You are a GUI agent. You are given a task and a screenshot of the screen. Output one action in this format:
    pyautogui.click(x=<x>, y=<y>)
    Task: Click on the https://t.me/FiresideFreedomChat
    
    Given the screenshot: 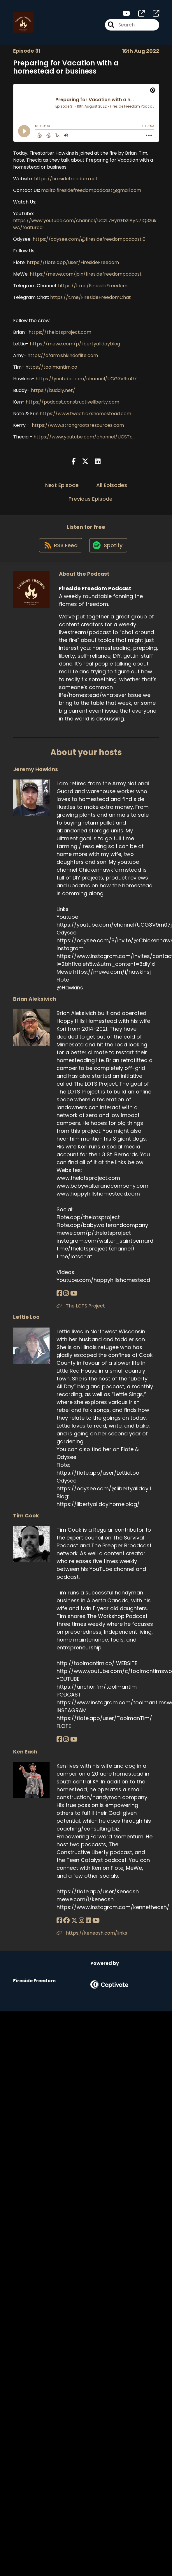 What is the action you would take?
    pyautogui.click(x=90, y=297)
    